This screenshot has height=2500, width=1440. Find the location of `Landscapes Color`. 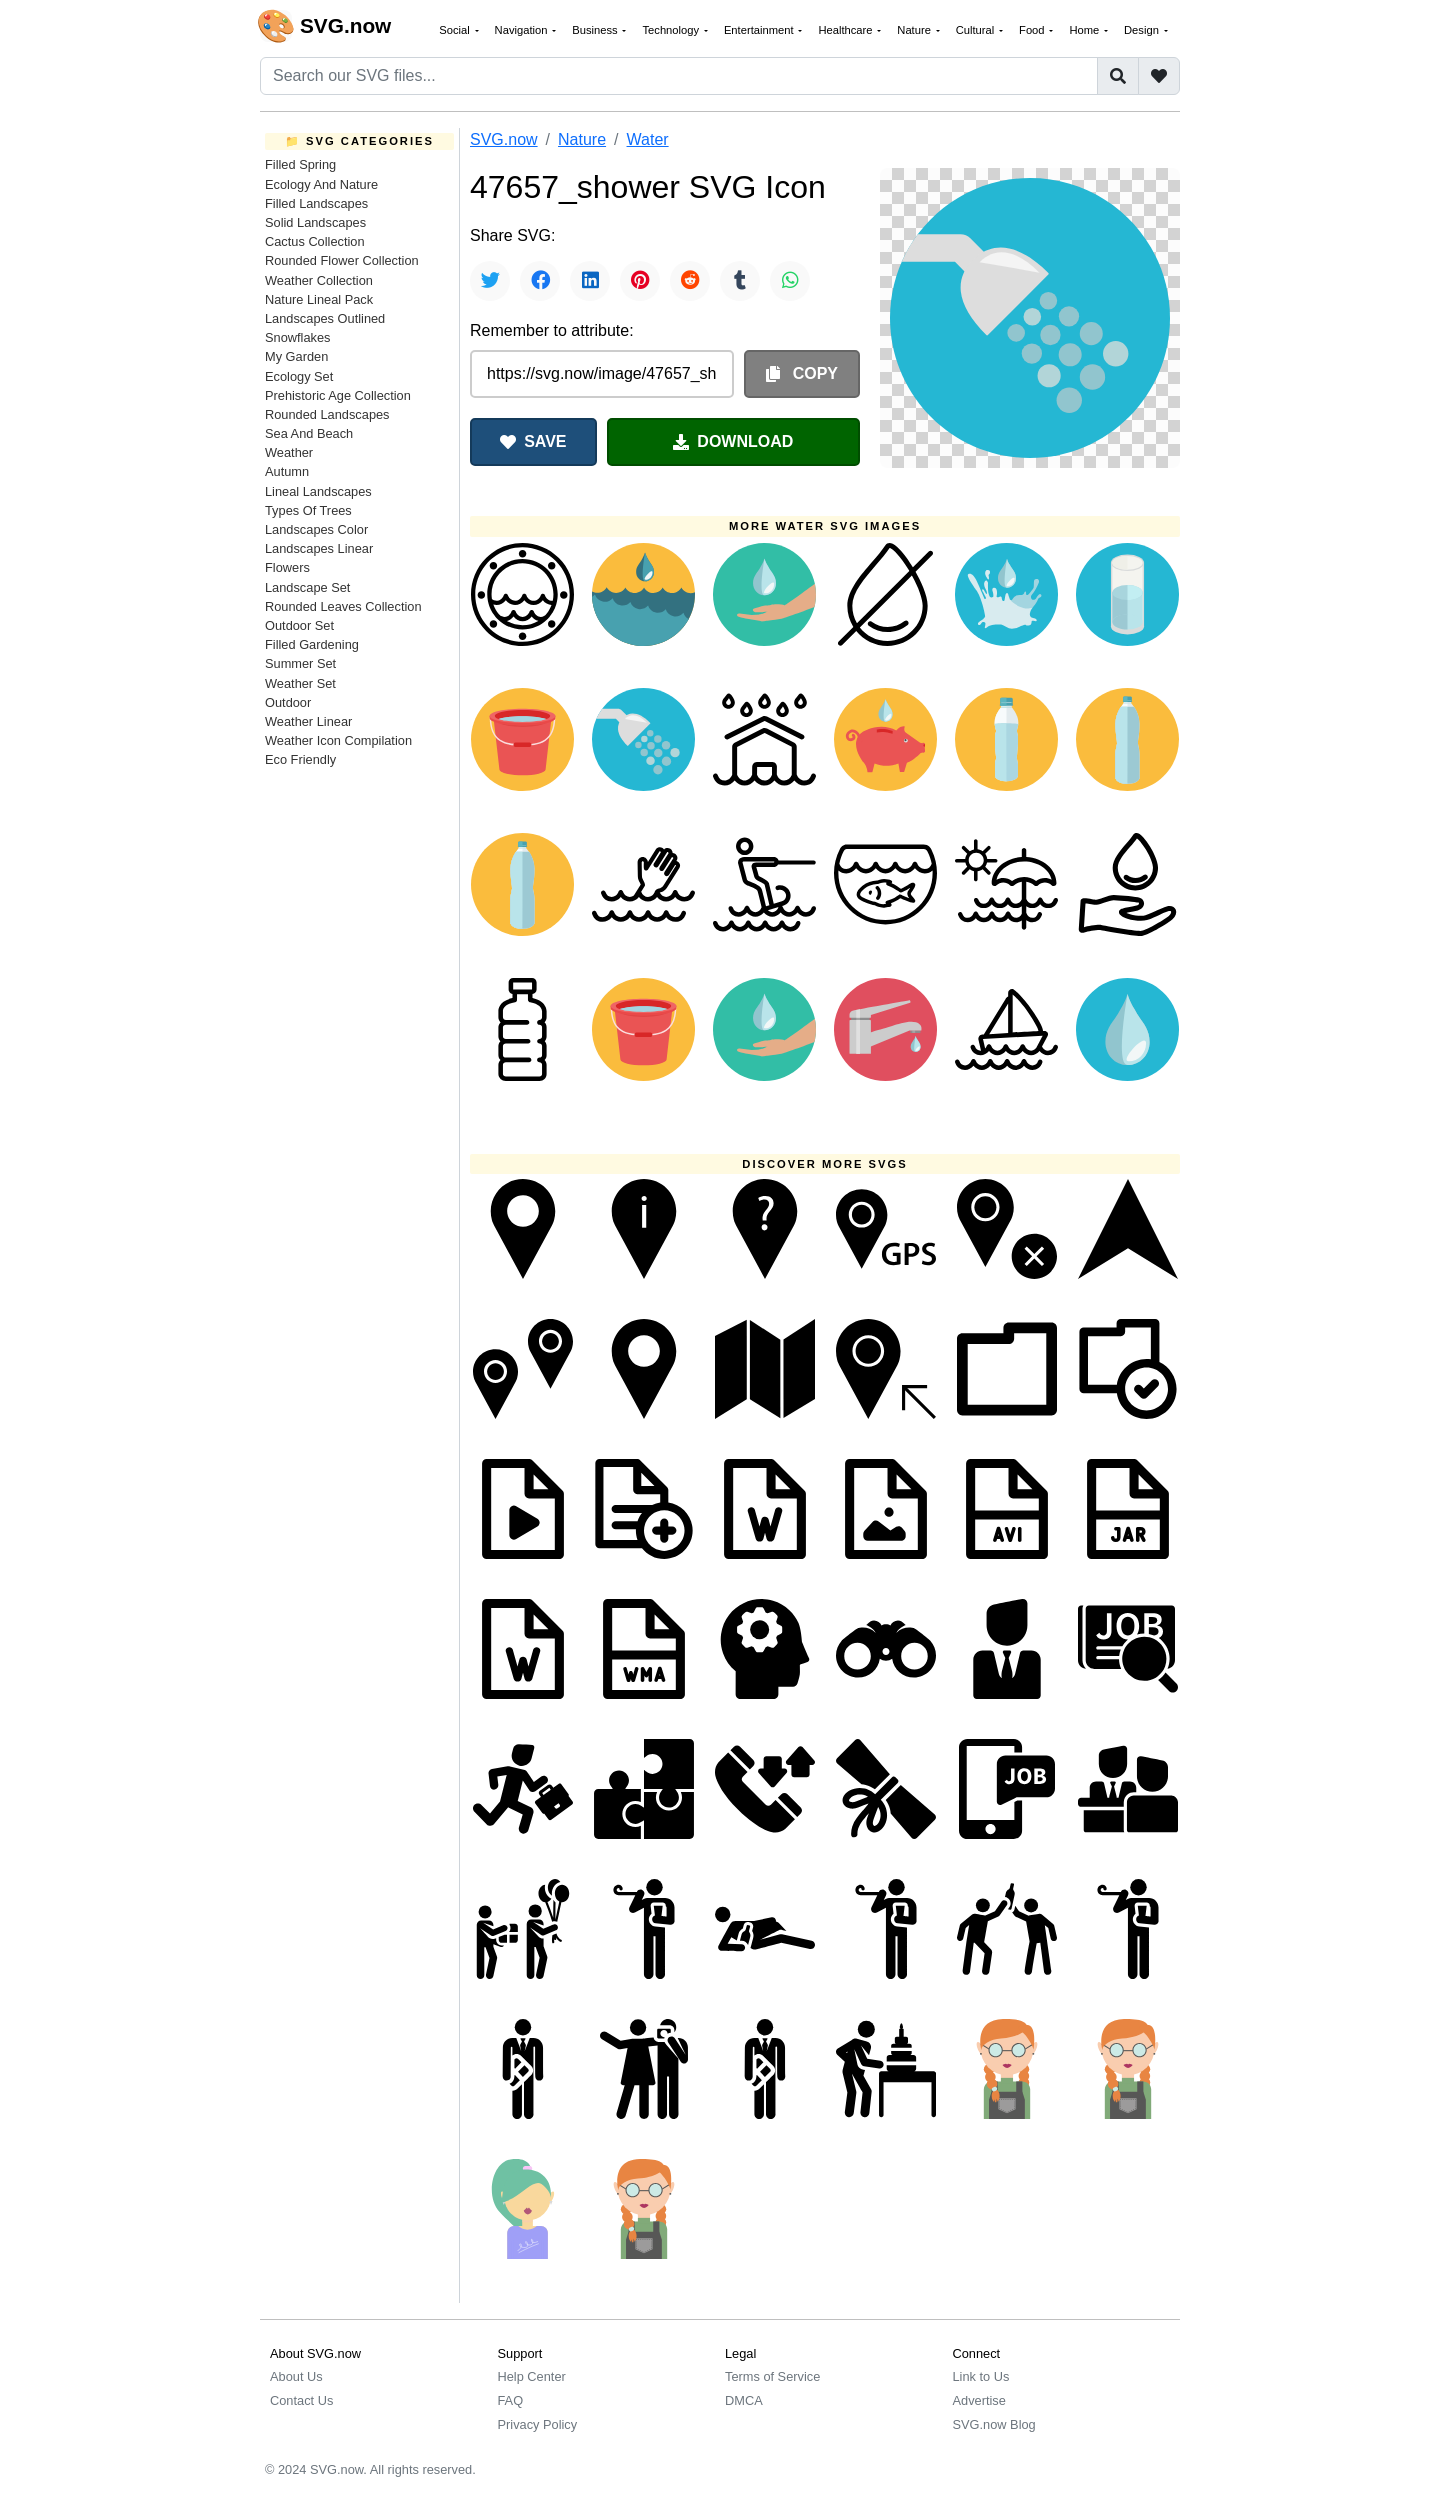

Landscapes Color is located at coordinates (316, 529).